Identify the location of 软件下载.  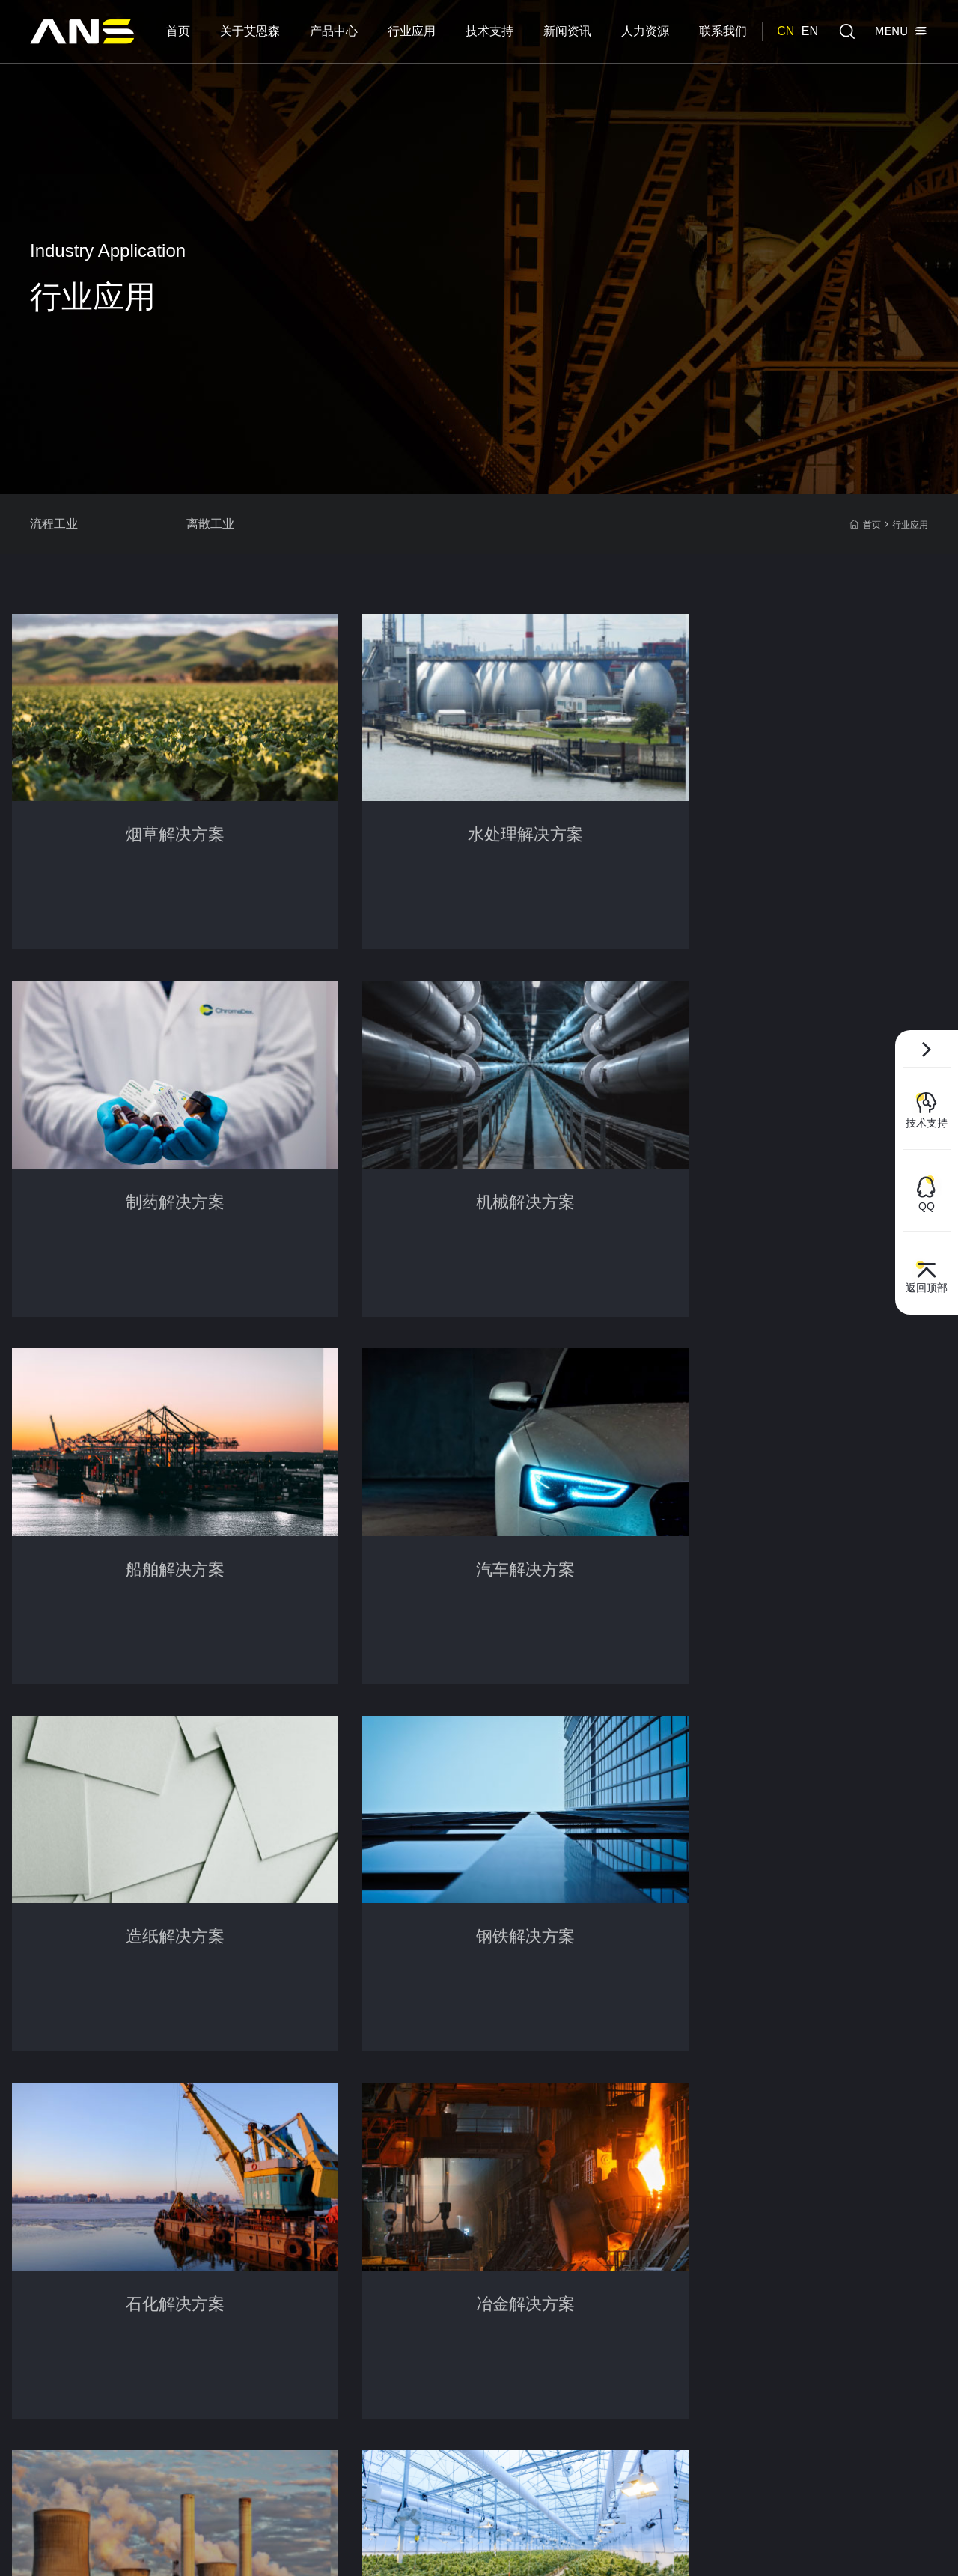
(330, 2201).